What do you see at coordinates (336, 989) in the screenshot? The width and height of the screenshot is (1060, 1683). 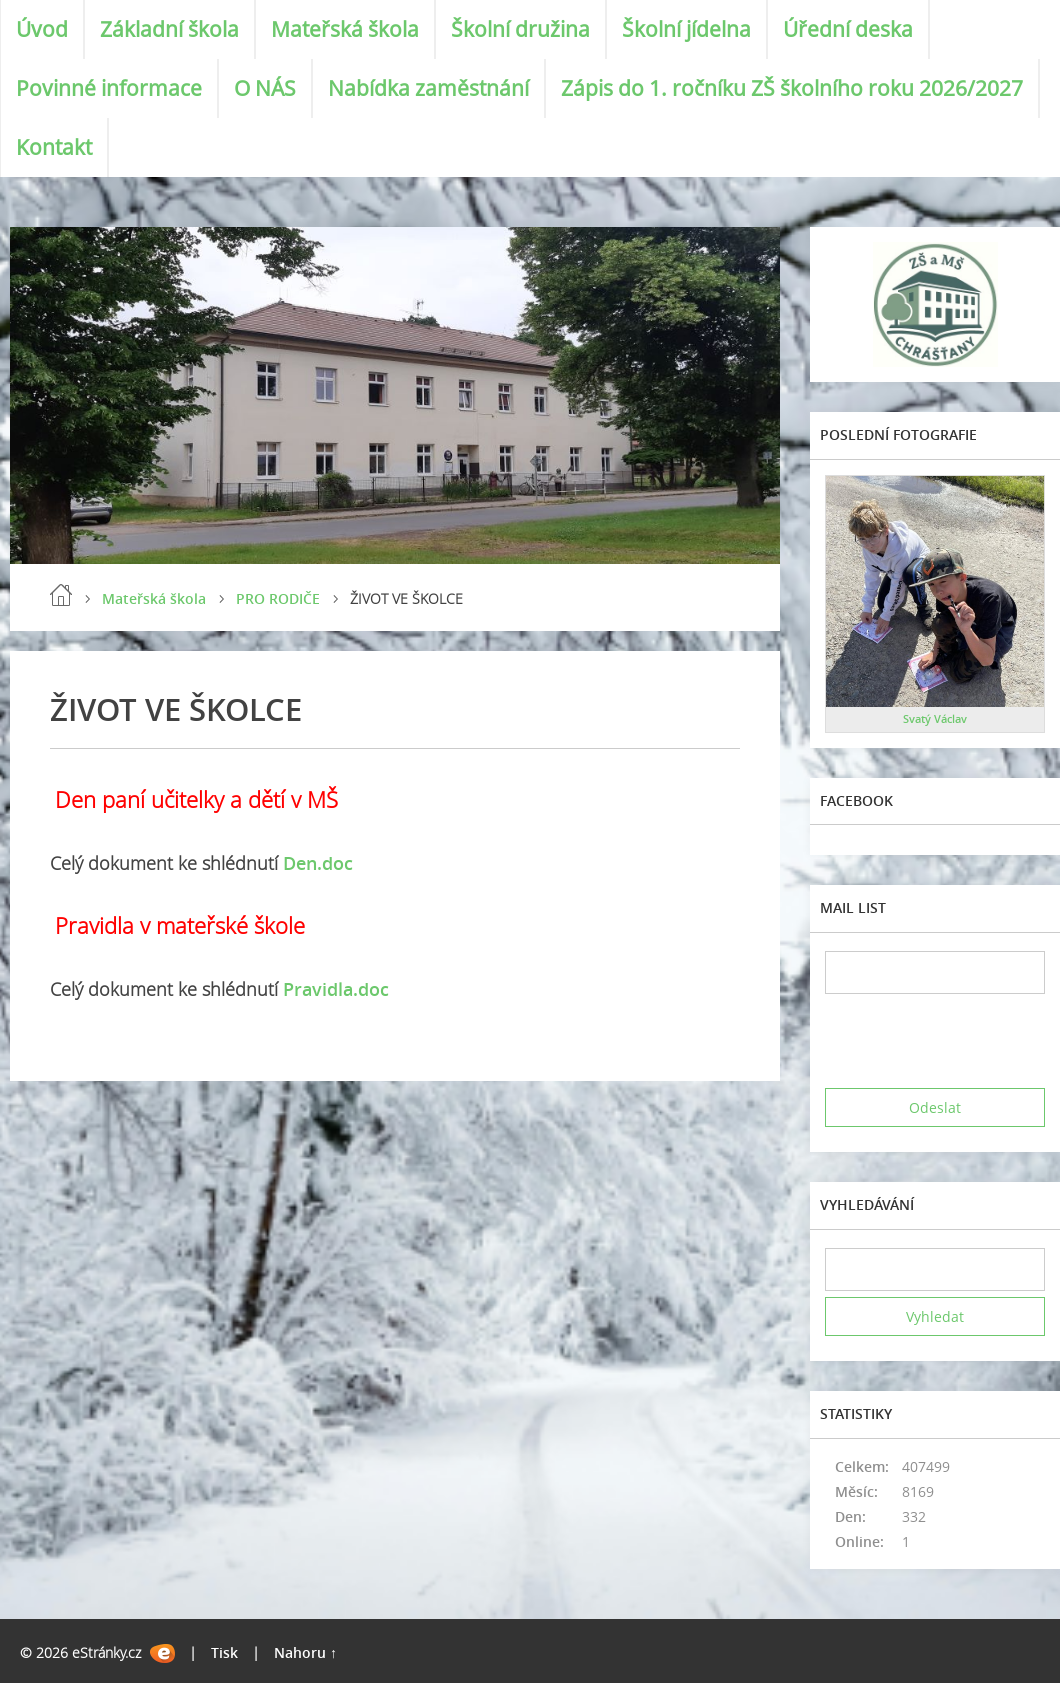 I see `Pravidla.doc` at bounding box center [336, 989].